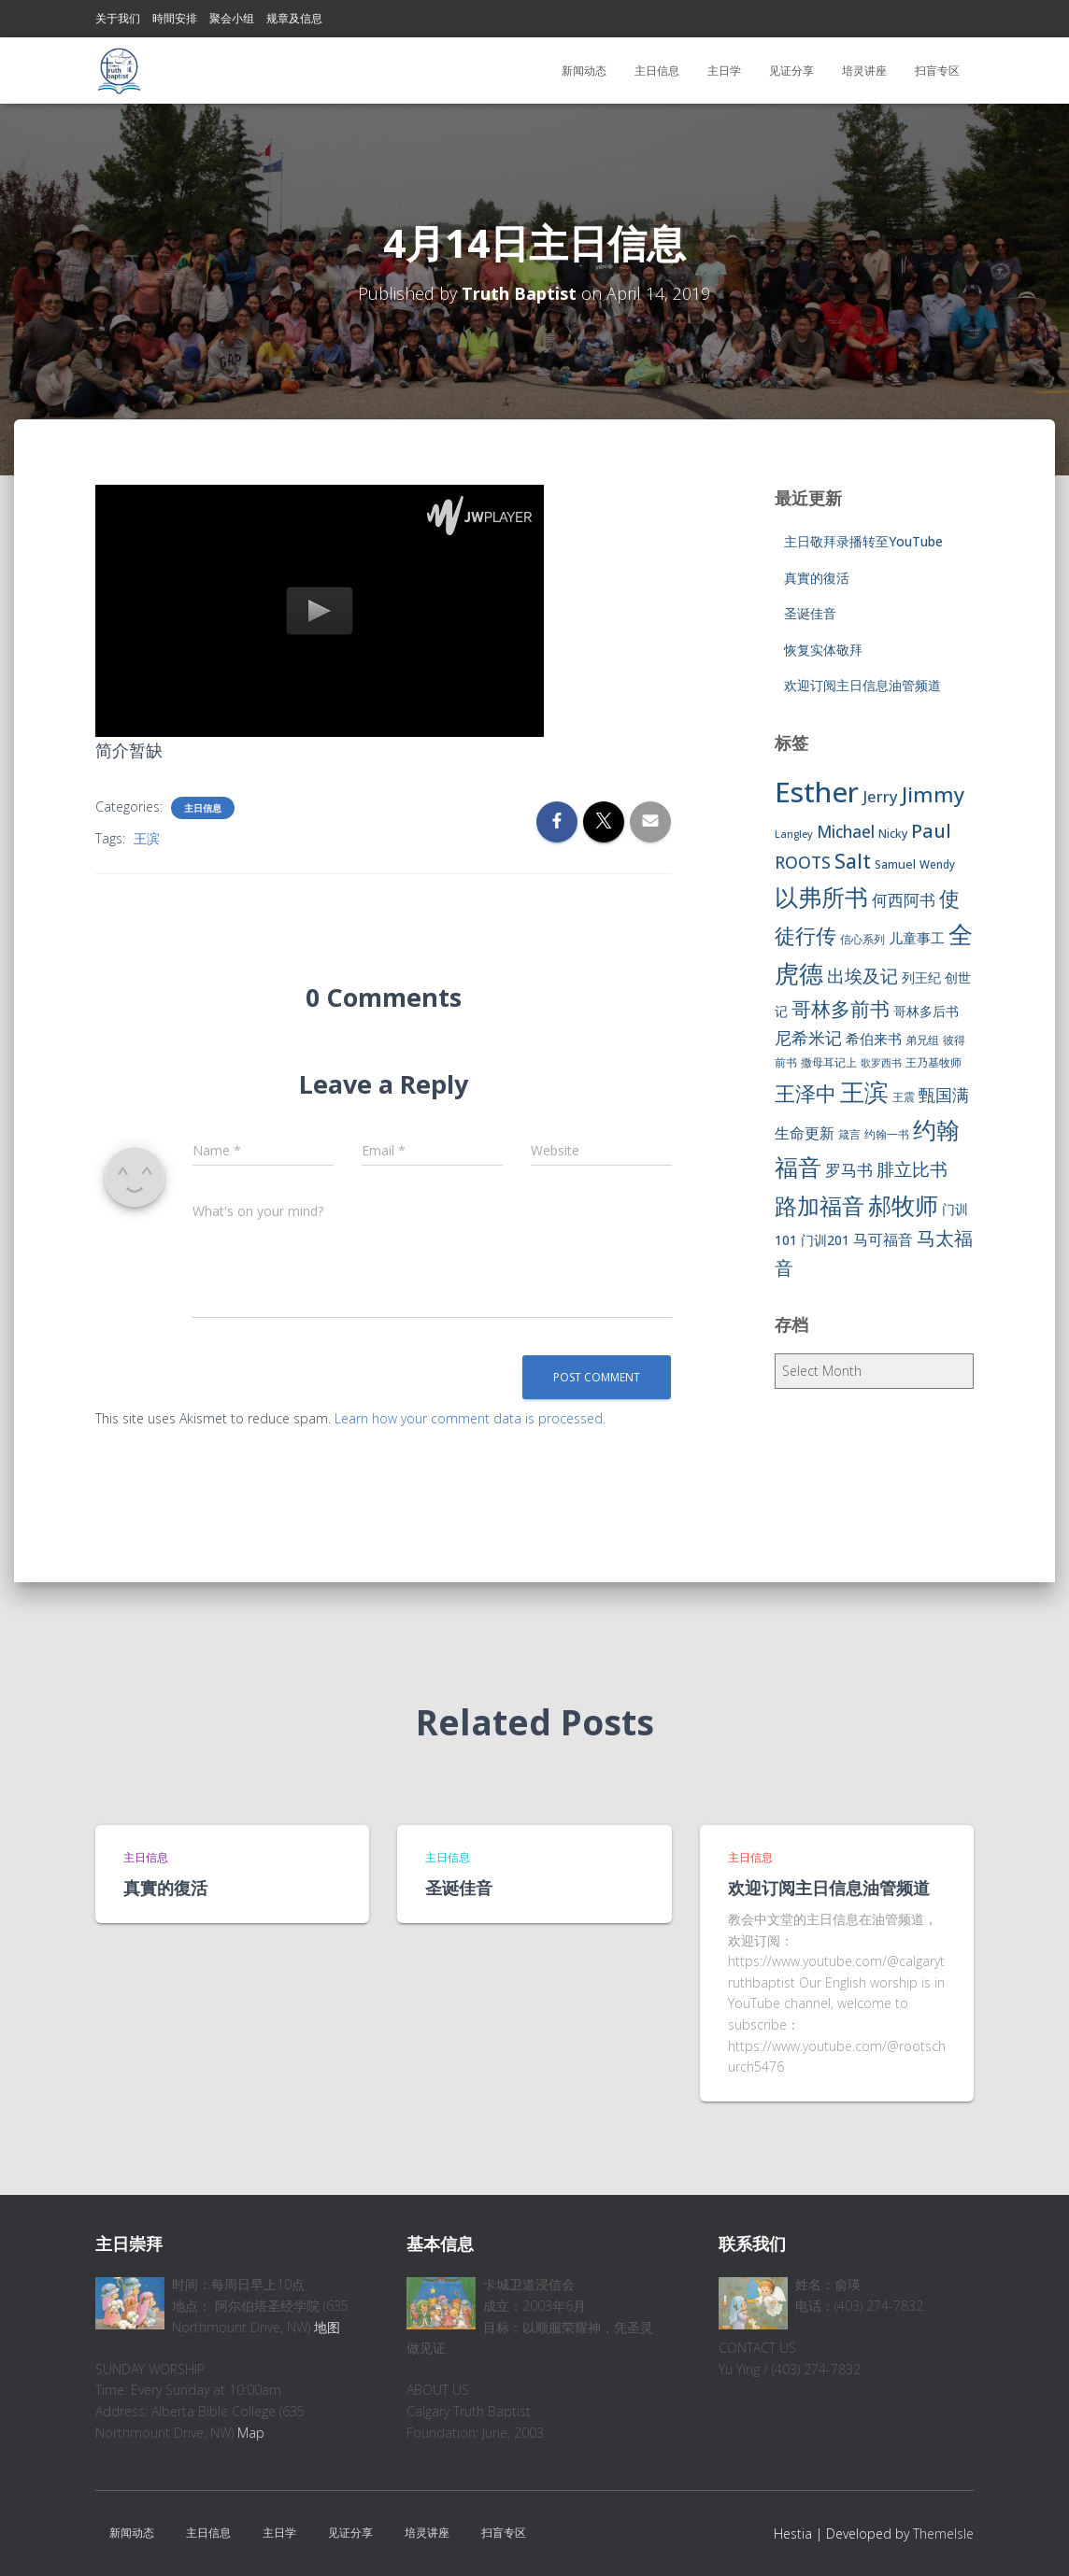  Describe the element at coordinates (937, 70) in the screenshot. I see `扫盲专区` at that location.